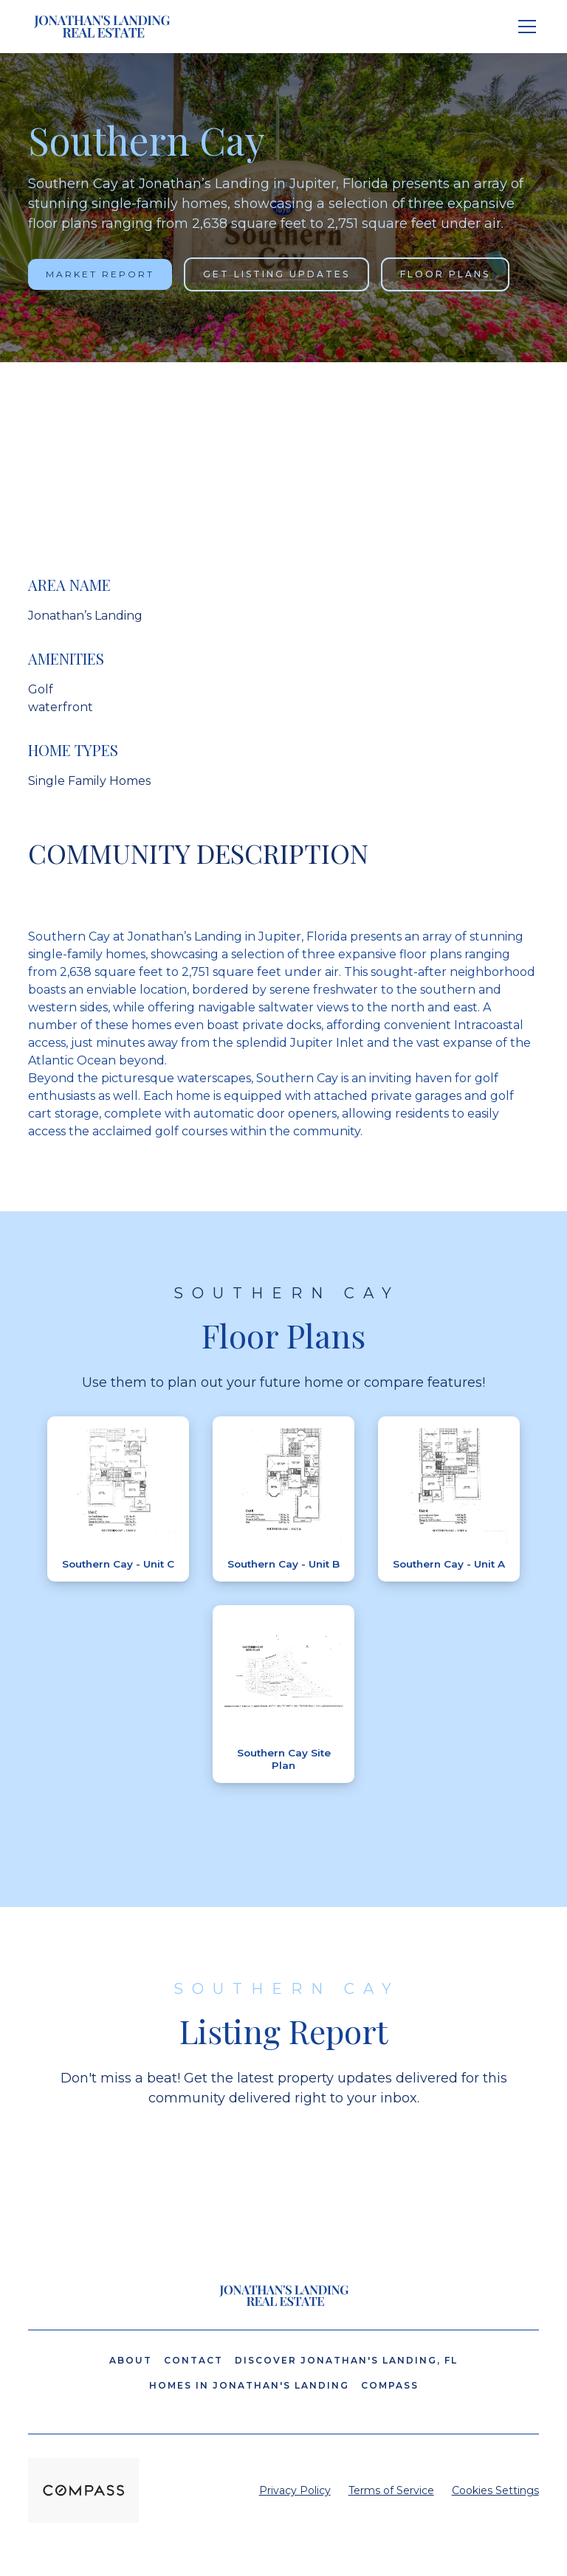 The width and height of the screenshot is (567, 2576). What do you see at coordinates (193, 2360) in the screenshot?
I see `Contact` at bounding box center [193, 2360].